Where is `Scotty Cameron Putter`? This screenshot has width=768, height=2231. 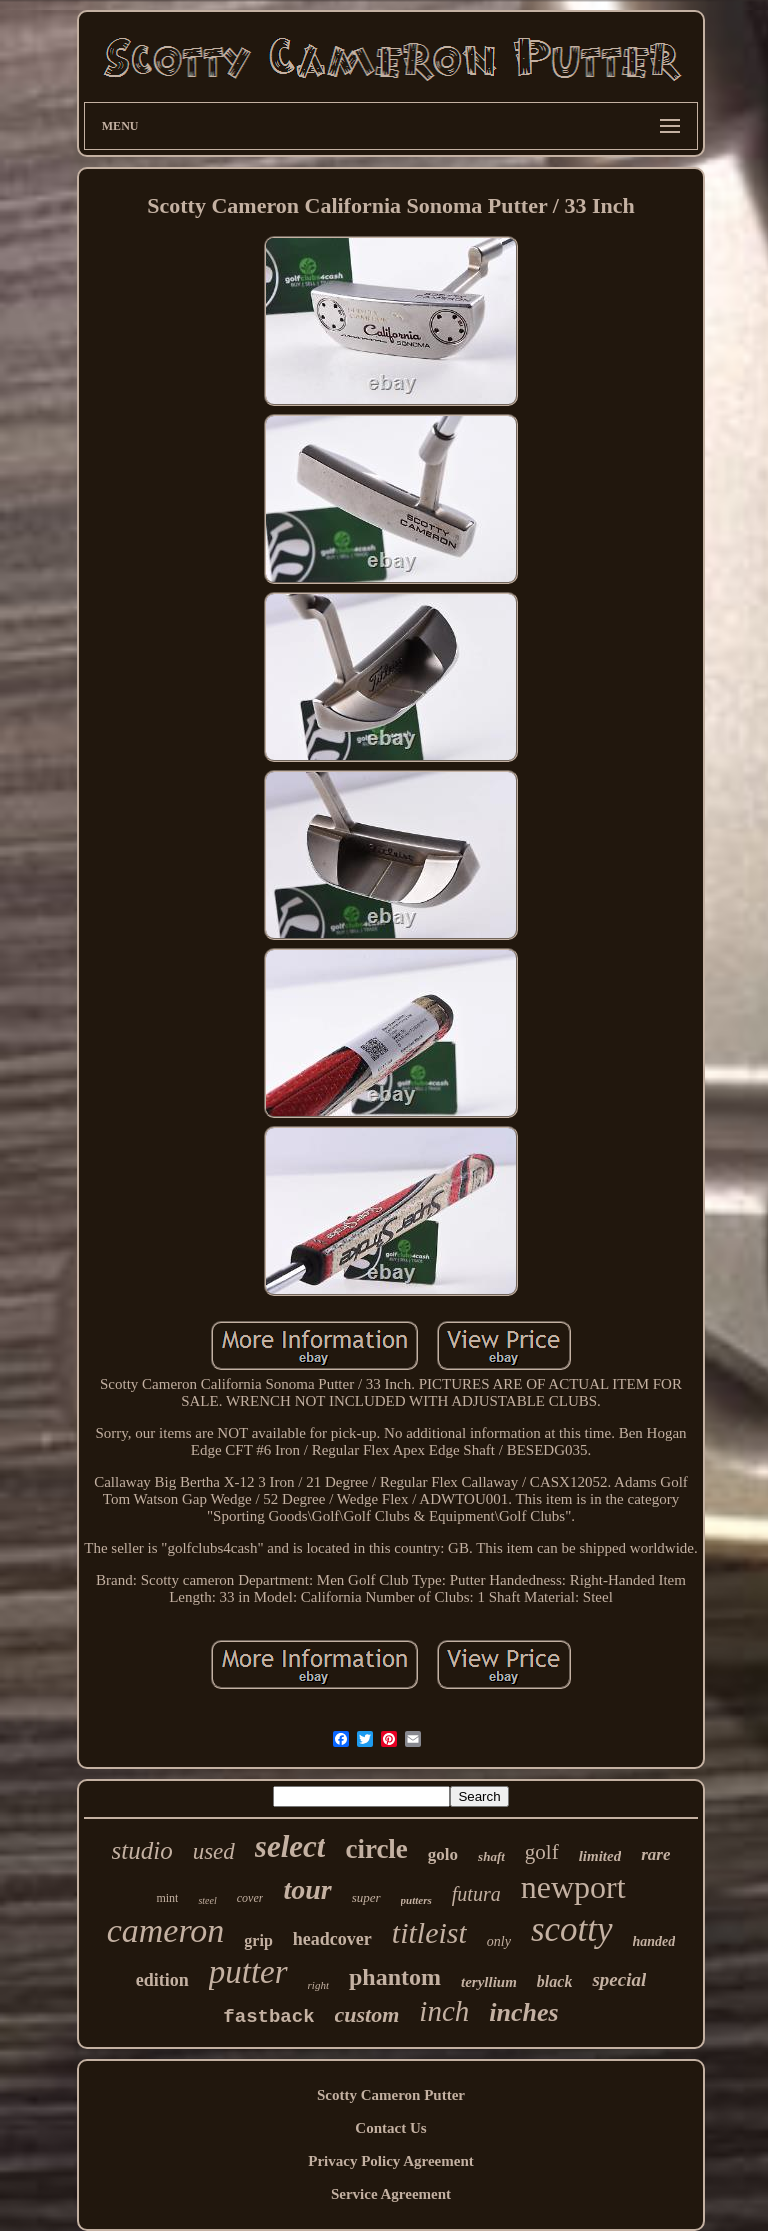
Scotty Cameron Putter is located at coordinates (391, 2095).